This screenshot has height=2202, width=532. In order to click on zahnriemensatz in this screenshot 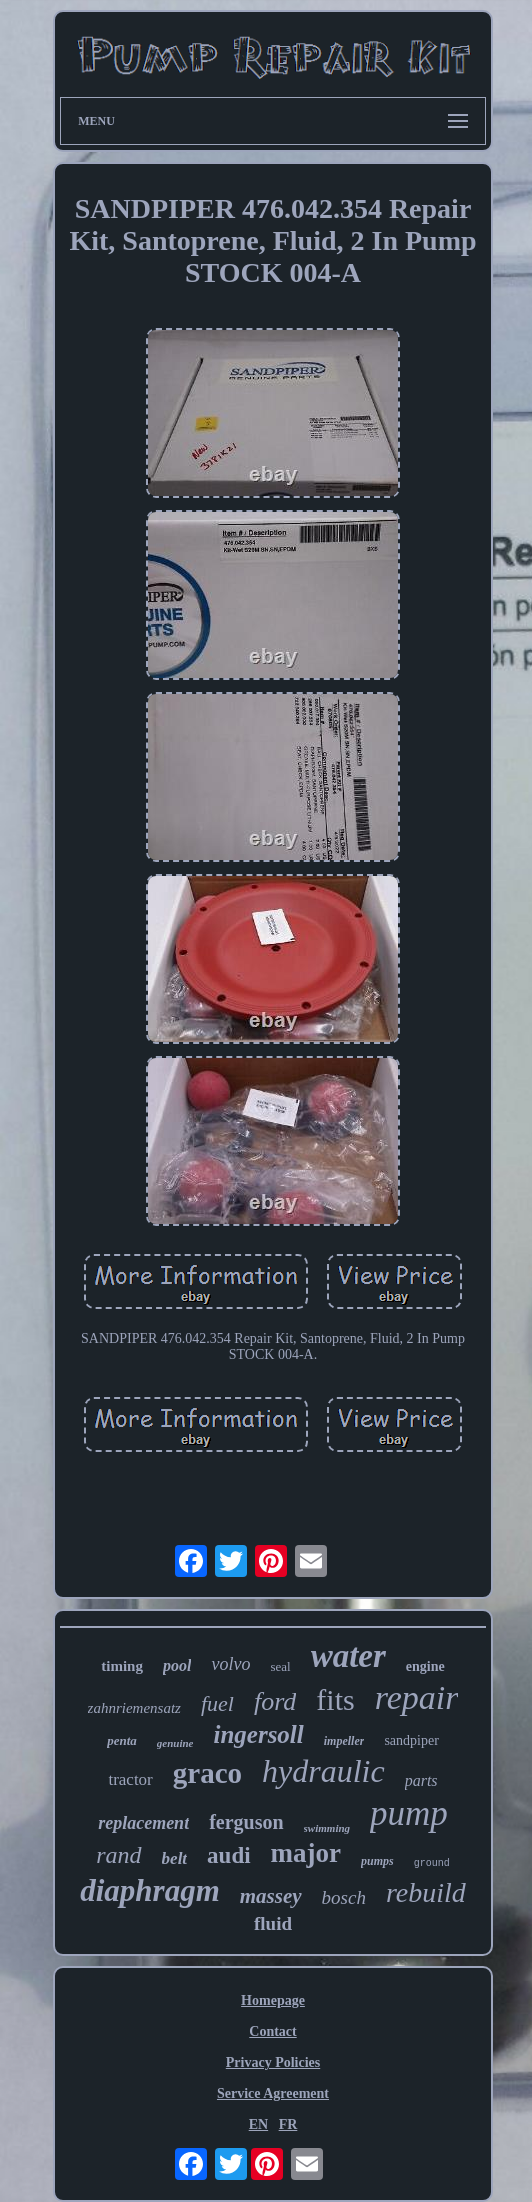, I will do `click(134, 1708)`.